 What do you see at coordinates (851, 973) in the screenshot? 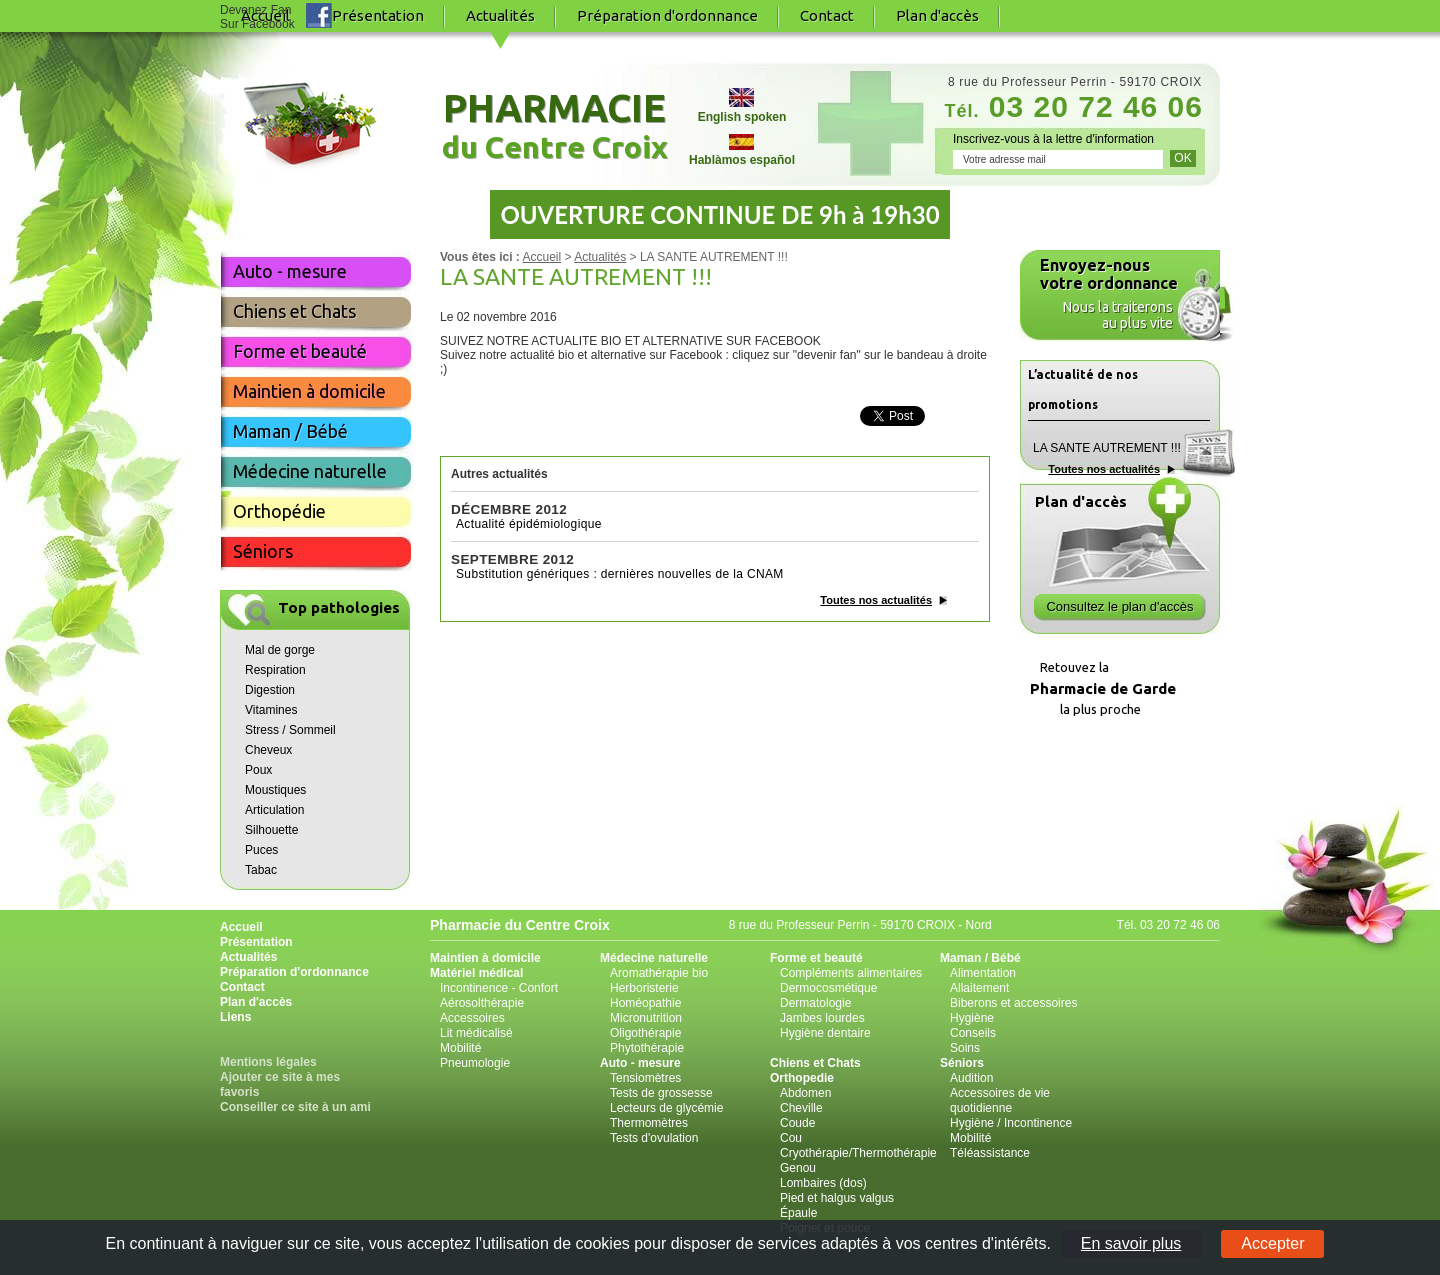
I see `Compléments alimentaires` at bounding box center [851, 973].